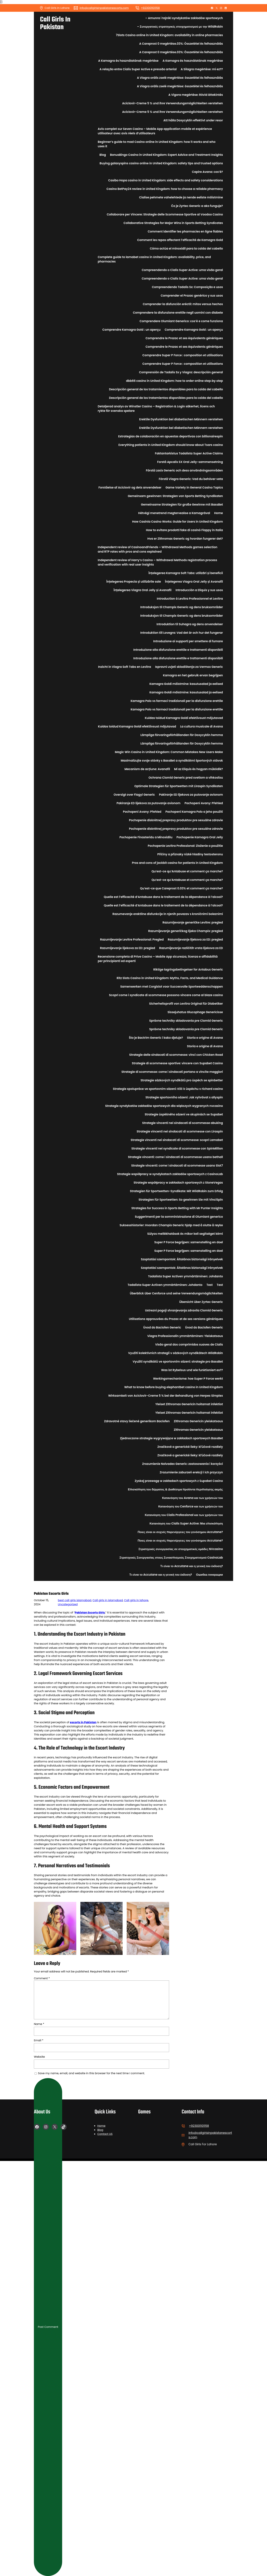 Image resolution: width=267 pixels, height=2576 pixels. What do you see at coordinates (170, 978) in the screenshot?
I see `Ritz Slots Casino in United Kingdom: Myths, Facts, and Medical Guidance` at bounding box center [170, 978].